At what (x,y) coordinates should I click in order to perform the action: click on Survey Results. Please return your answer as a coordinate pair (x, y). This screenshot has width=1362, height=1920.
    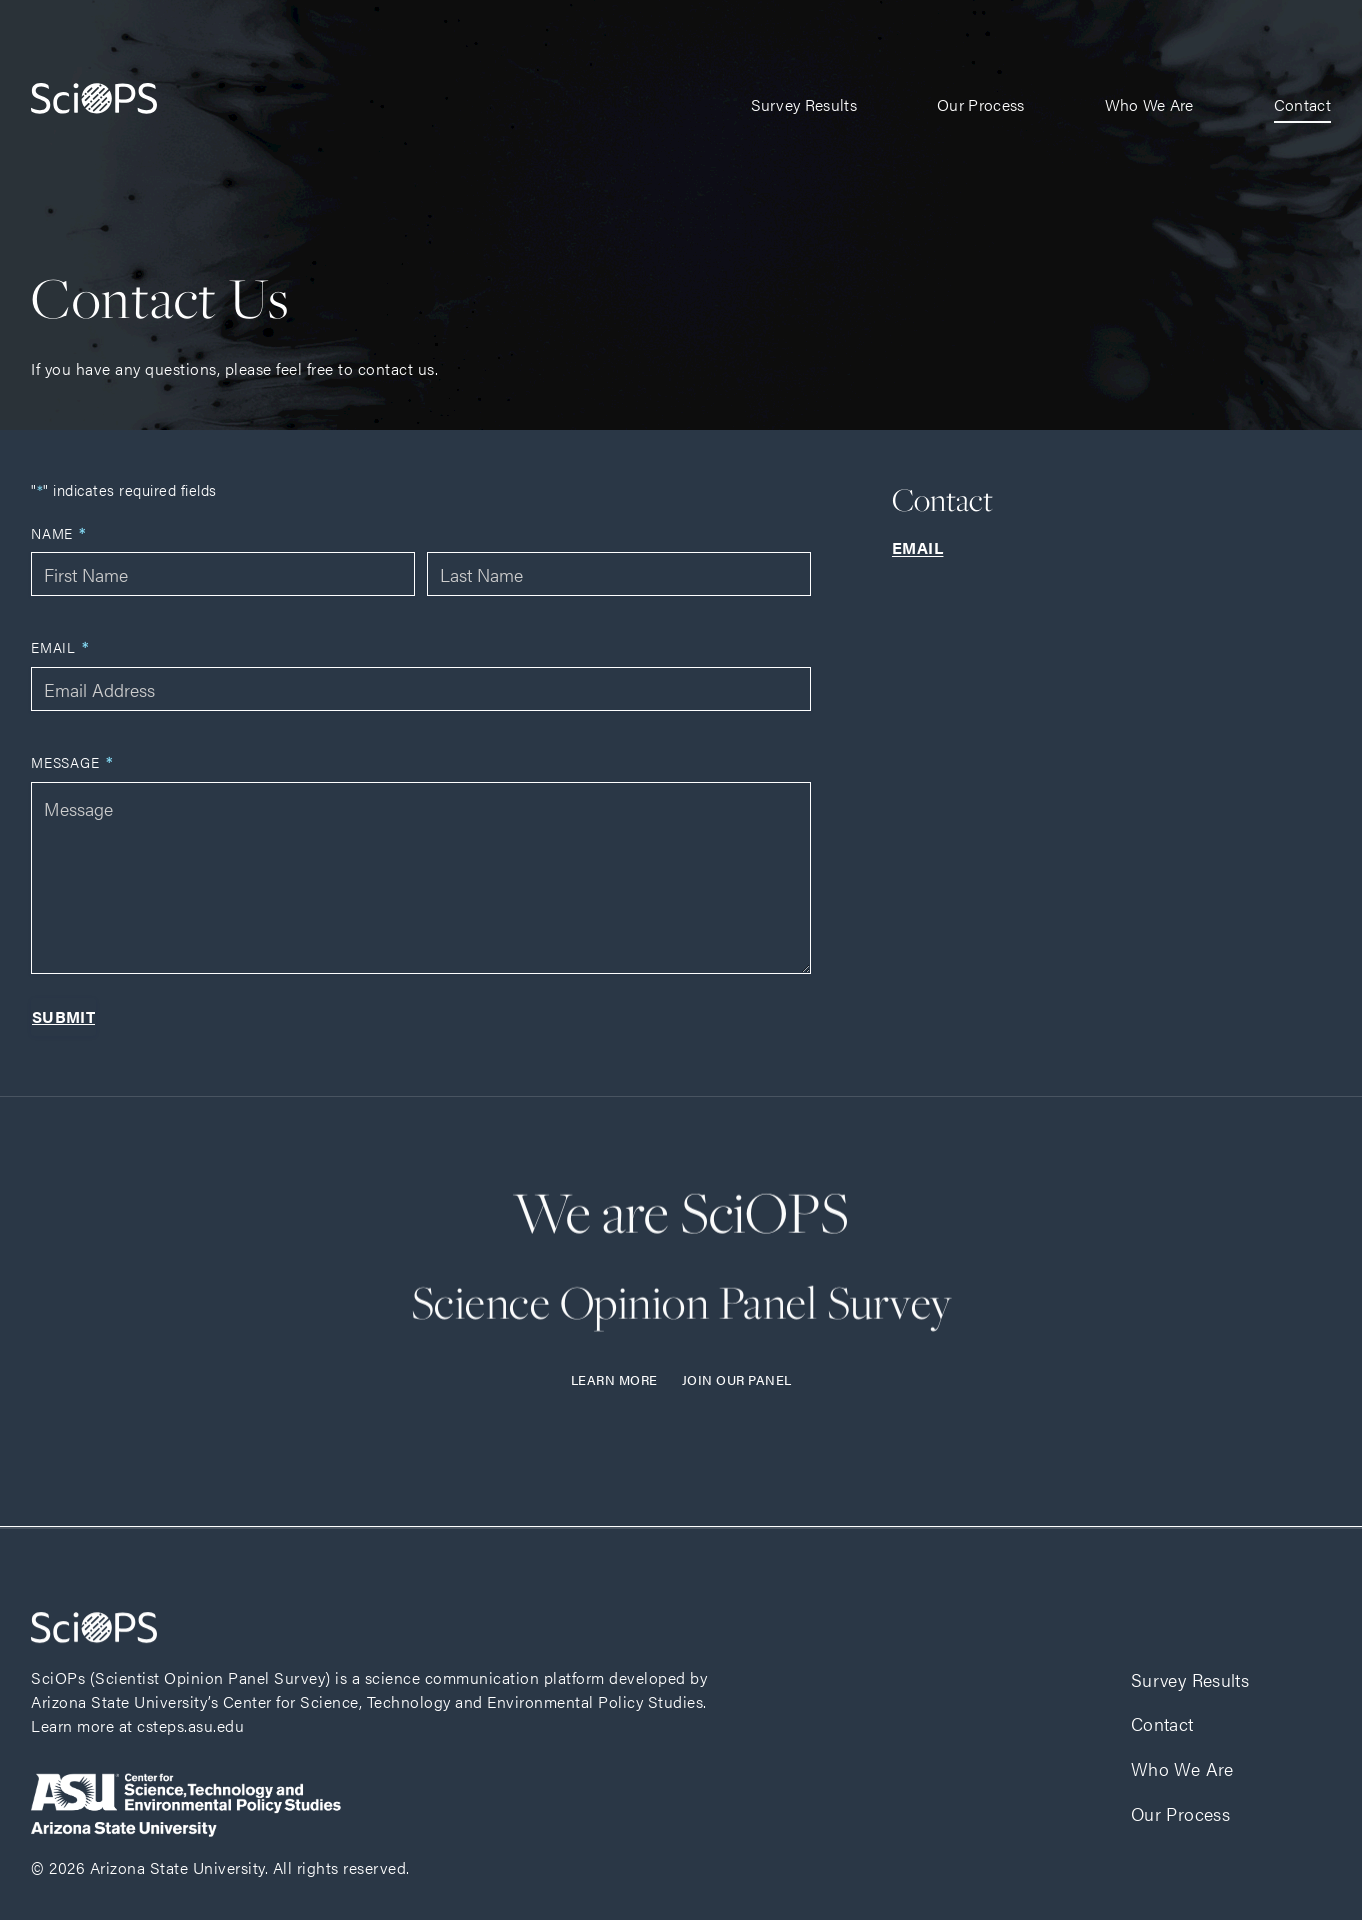
    Looking at the image, I should click on (804, 104).